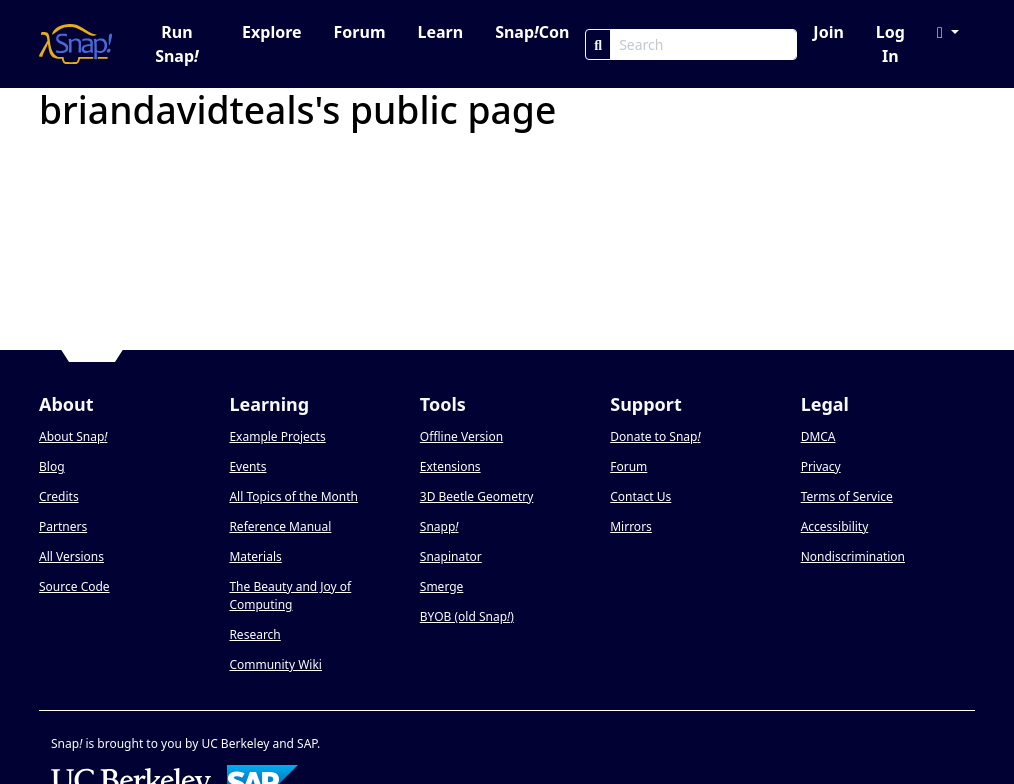  What do you see at coordinates (254, 634) in the screenshot?
I see `Research` at bounding box center [254, 634].